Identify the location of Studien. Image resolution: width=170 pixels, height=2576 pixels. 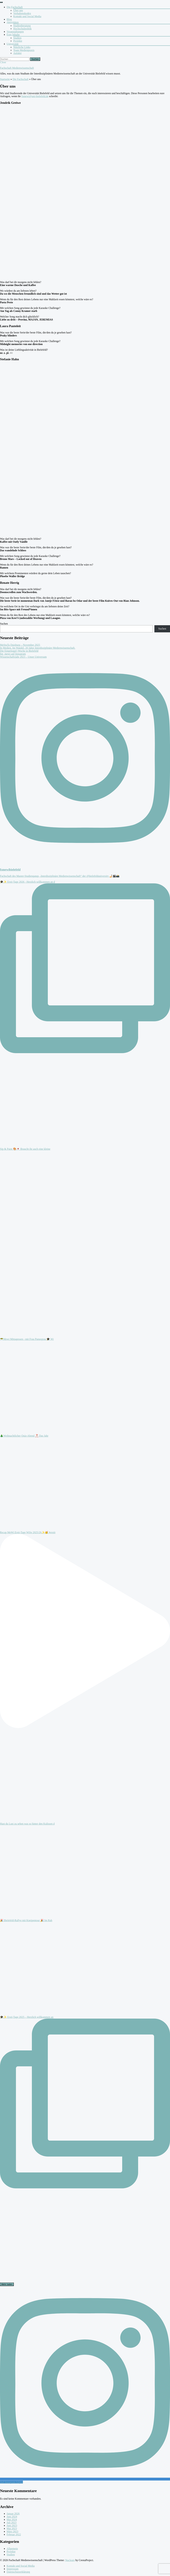
(17, 37).